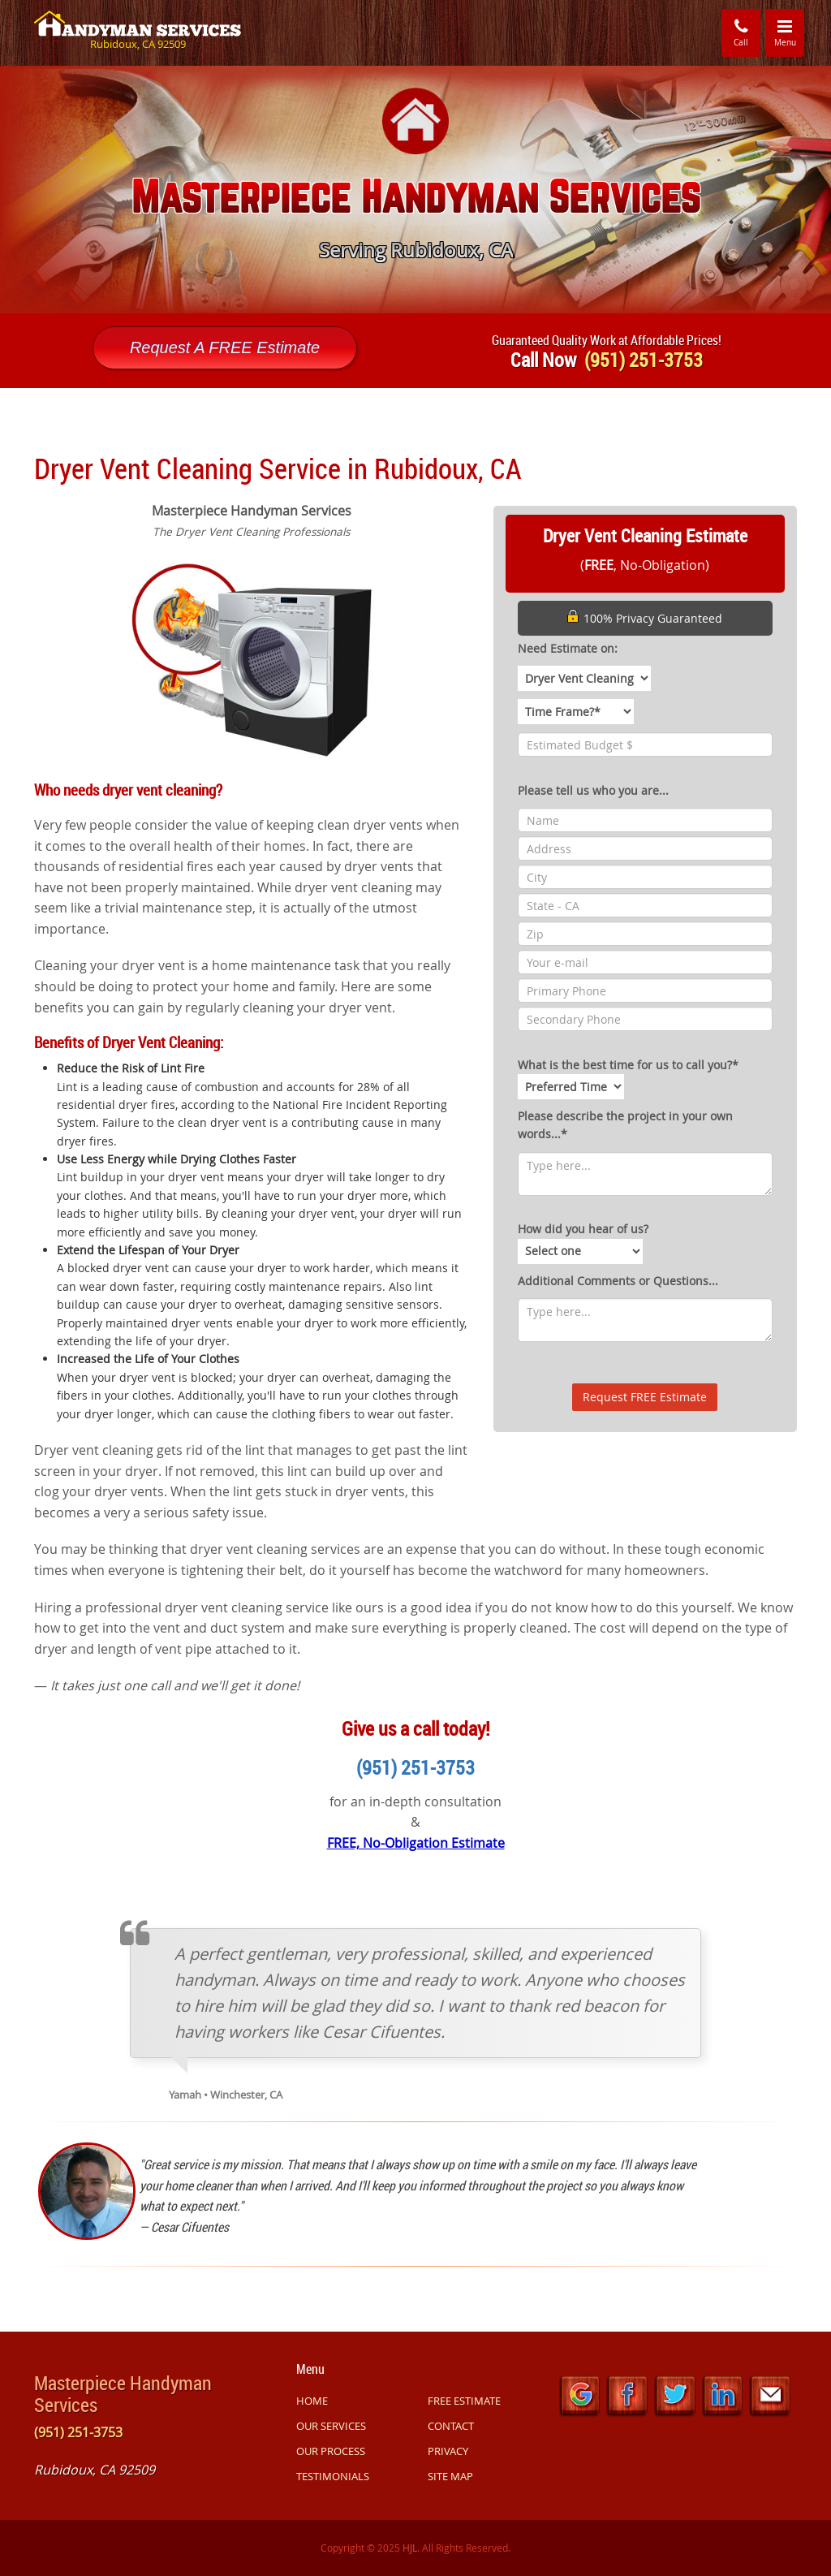 Image resolution: width=831 pixels, height=2576 pixels. Describe the element at coordinates (448, 2451) in the screenshot. I see `PRIVACY` at that location.